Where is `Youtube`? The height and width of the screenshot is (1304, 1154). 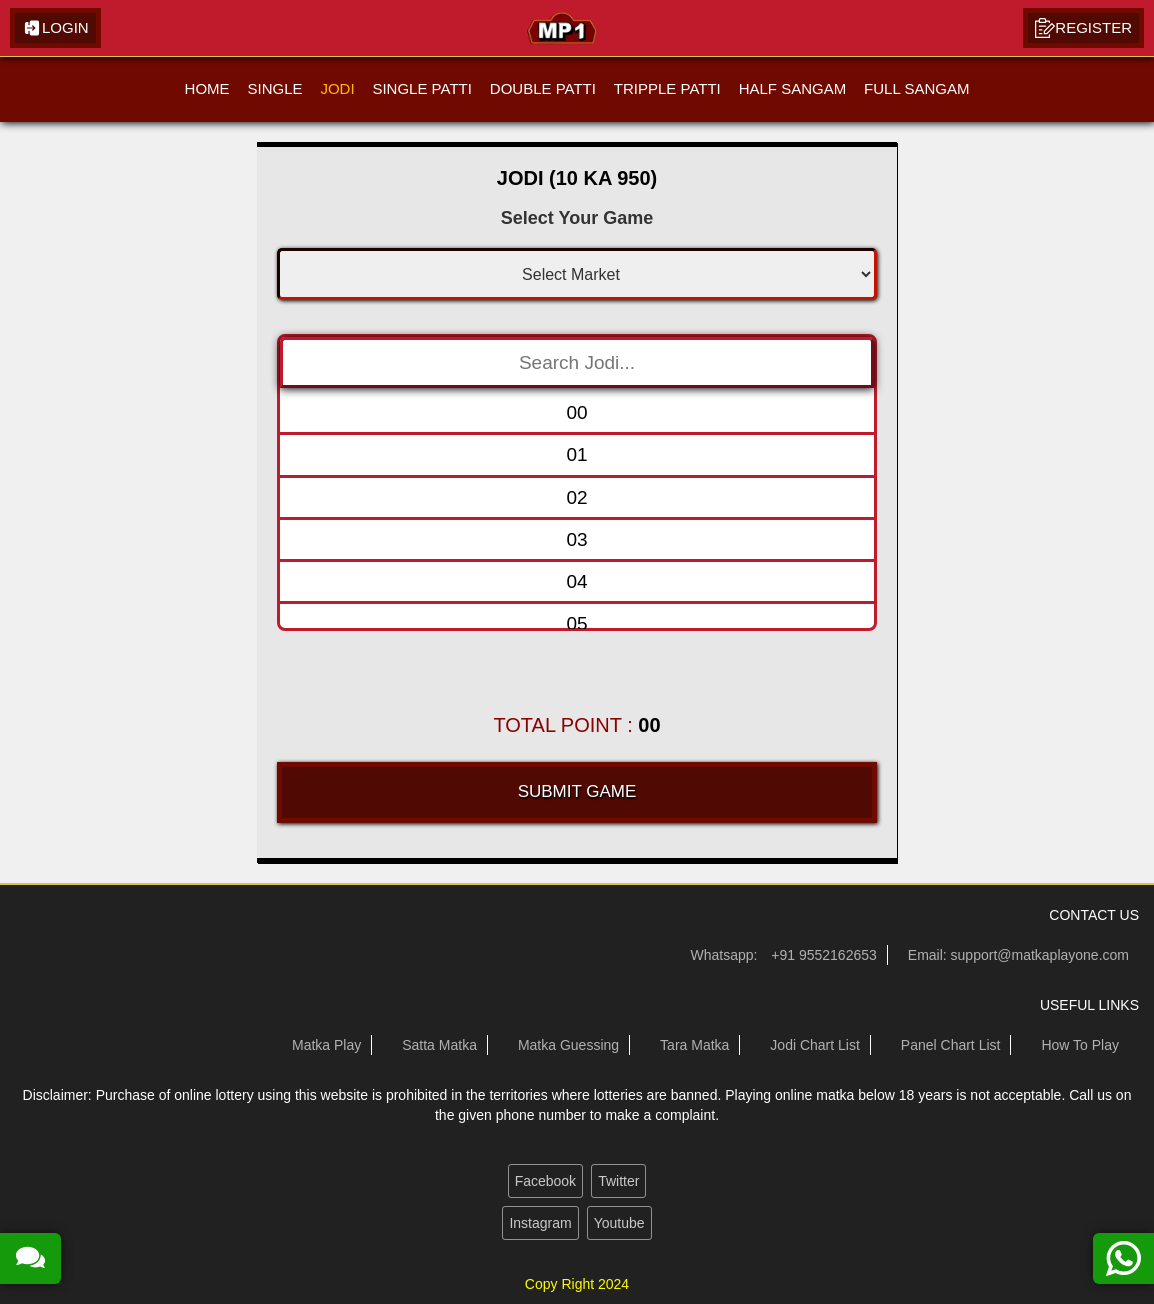
Youtube is located at coordinates (619, 1223).